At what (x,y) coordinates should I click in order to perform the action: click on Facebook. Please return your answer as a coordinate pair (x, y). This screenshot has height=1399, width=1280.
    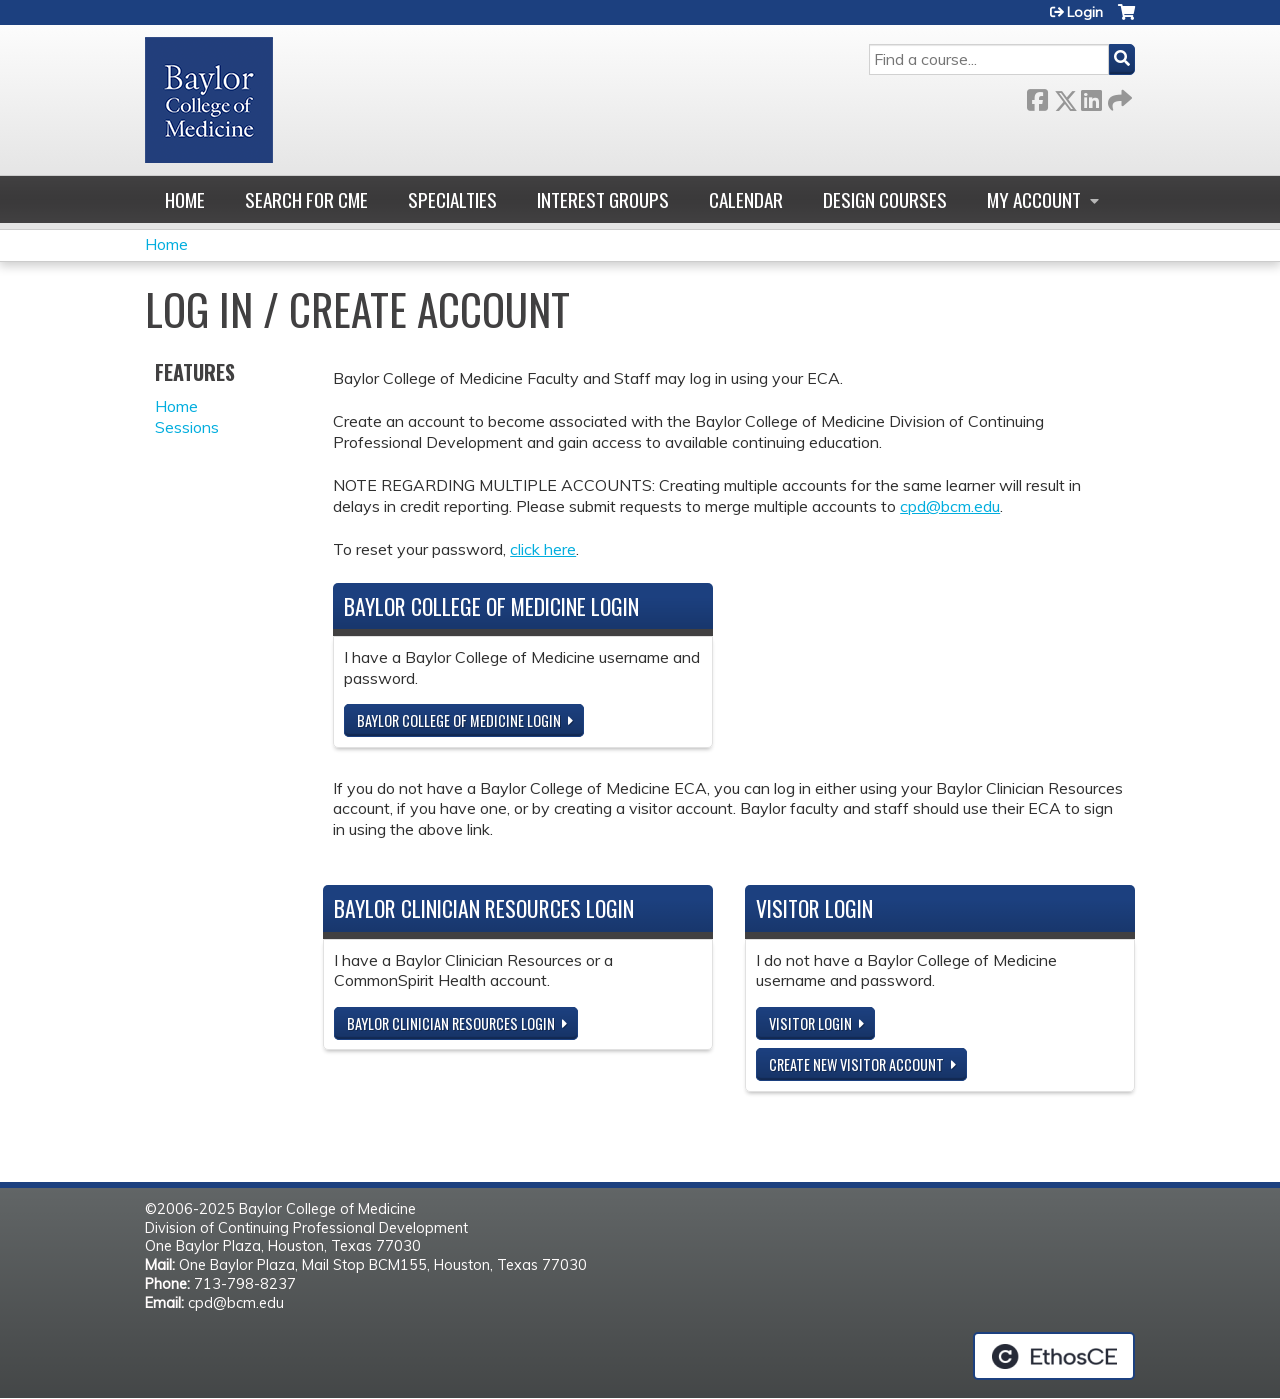
    Looking at the image, I should click on (1037, 96).